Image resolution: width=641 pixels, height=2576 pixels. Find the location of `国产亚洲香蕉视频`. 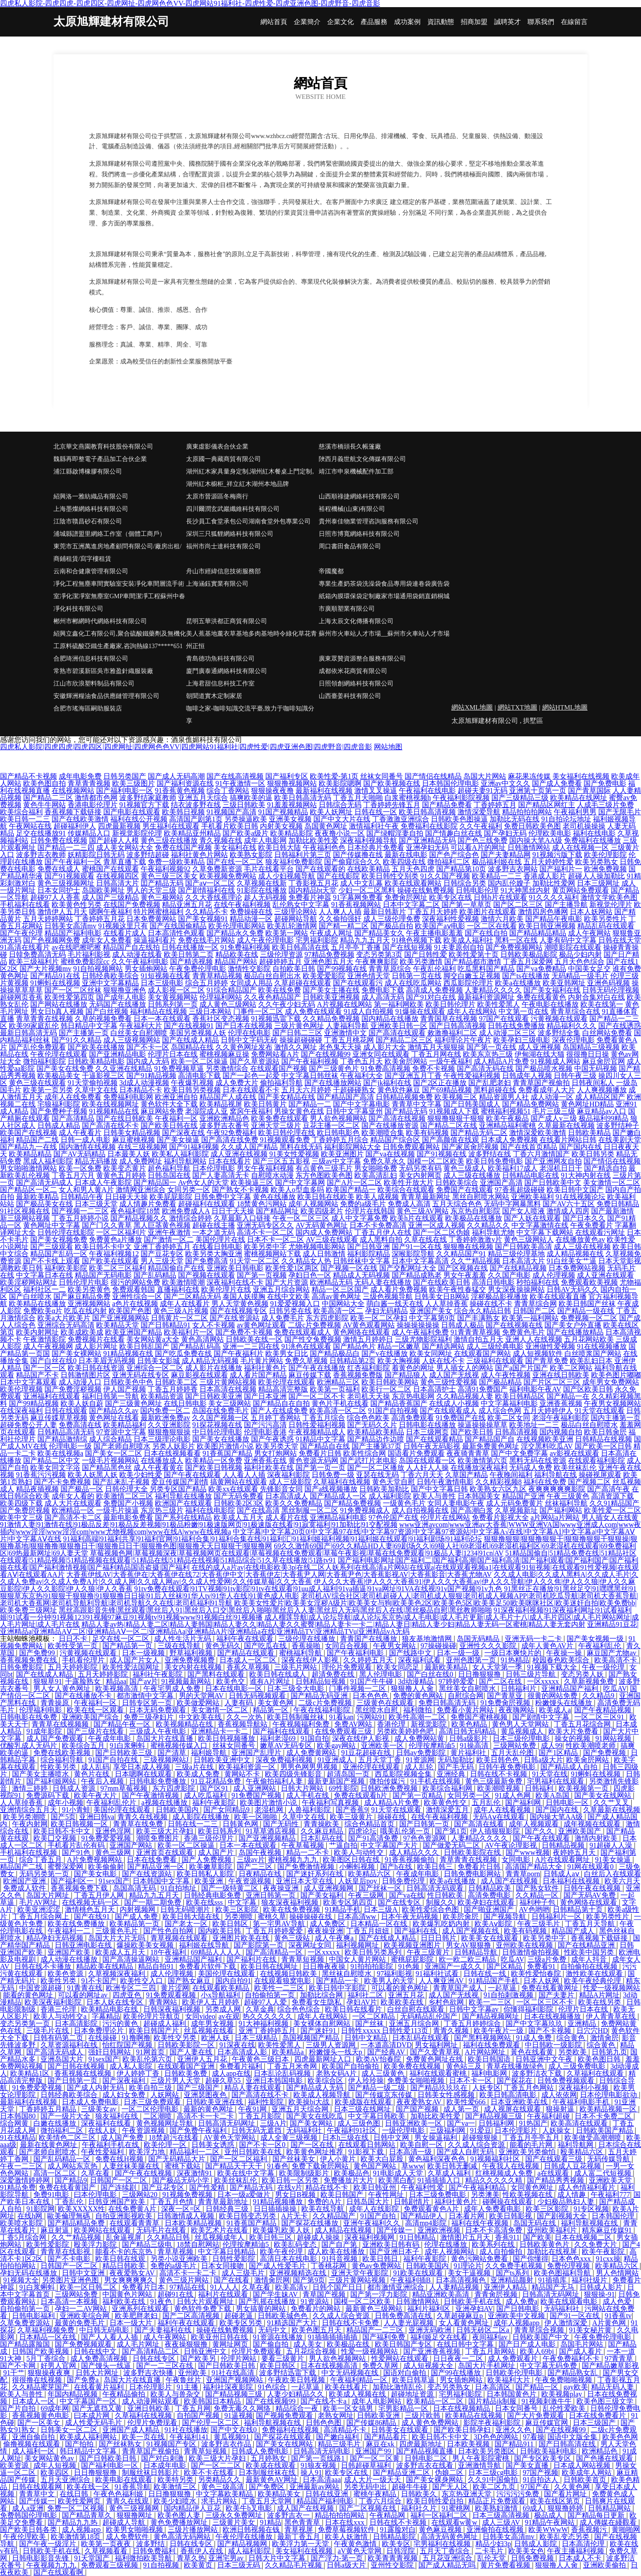

国产亚洲香蕉视频 is located at coordinates (432, 2351).